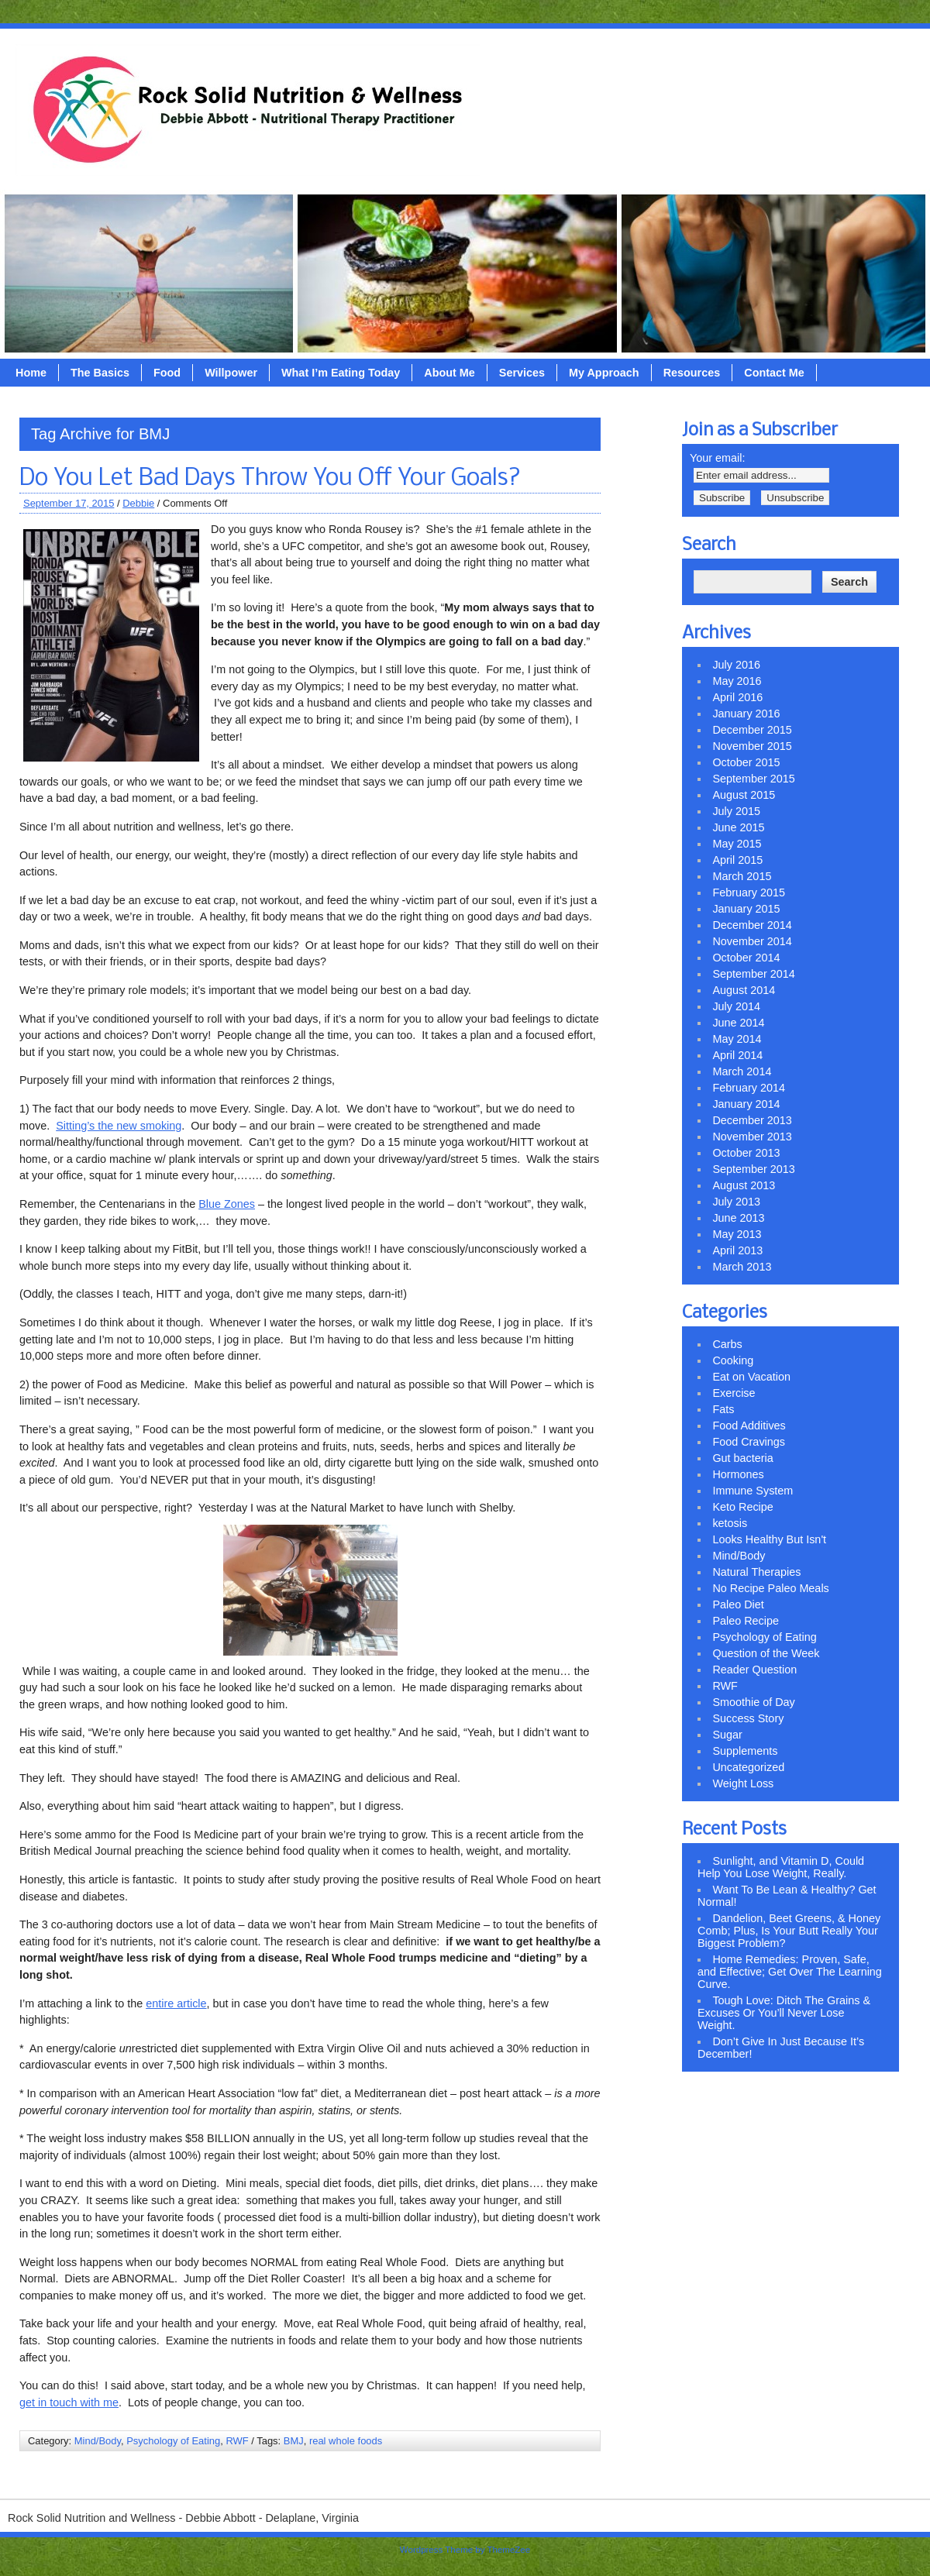 Image resolution: width=930 pixels, height=2576 pixels. I want to click on April 2014, so click(737, 1055).